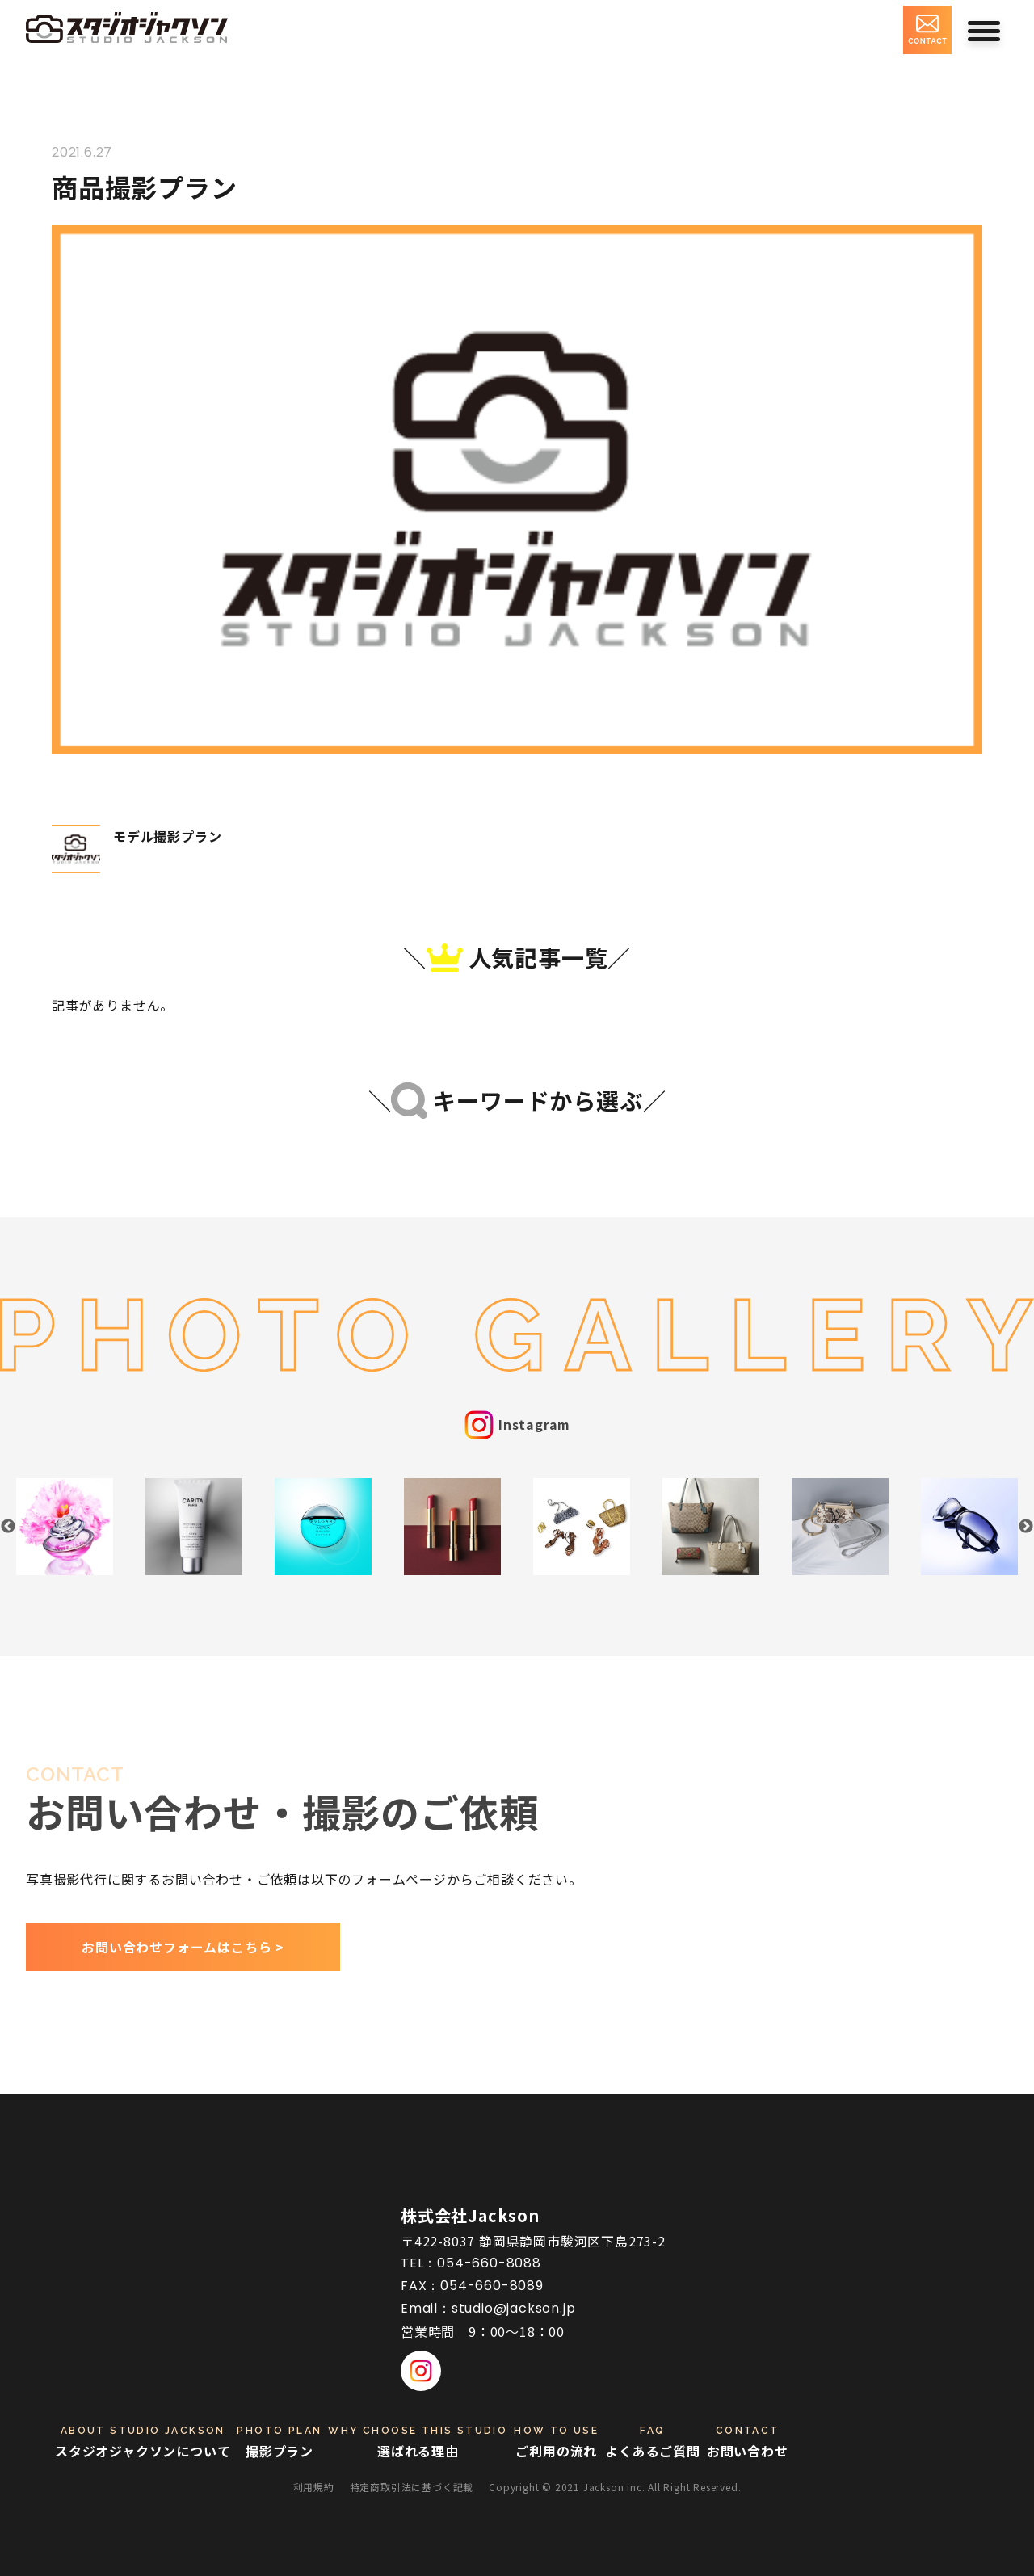 The width and height of the screenshot is (1034, 2576). What do you see at coordinates (412, 2487) in the screenshot?
I see `特定商取引法に基づく記載` at bounding box center [412, 2487].